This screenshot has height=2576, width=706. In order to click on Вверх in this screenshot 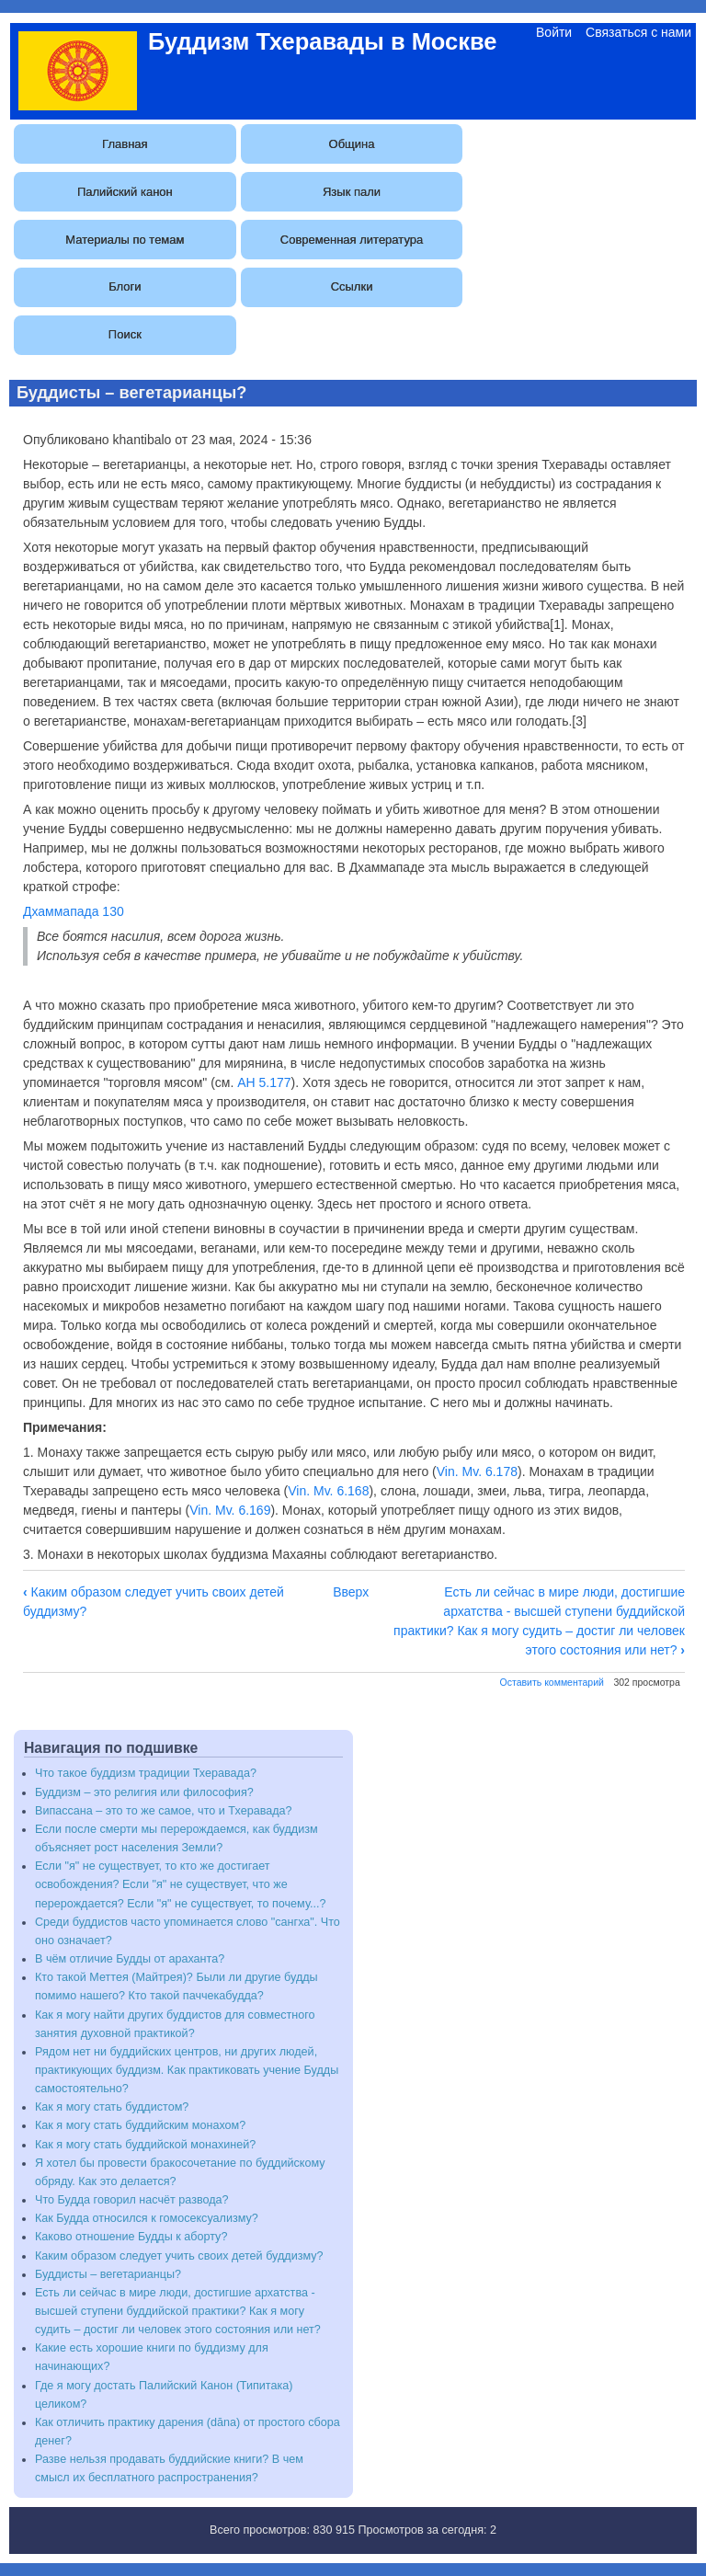, I will do `click(351, 1592)`.